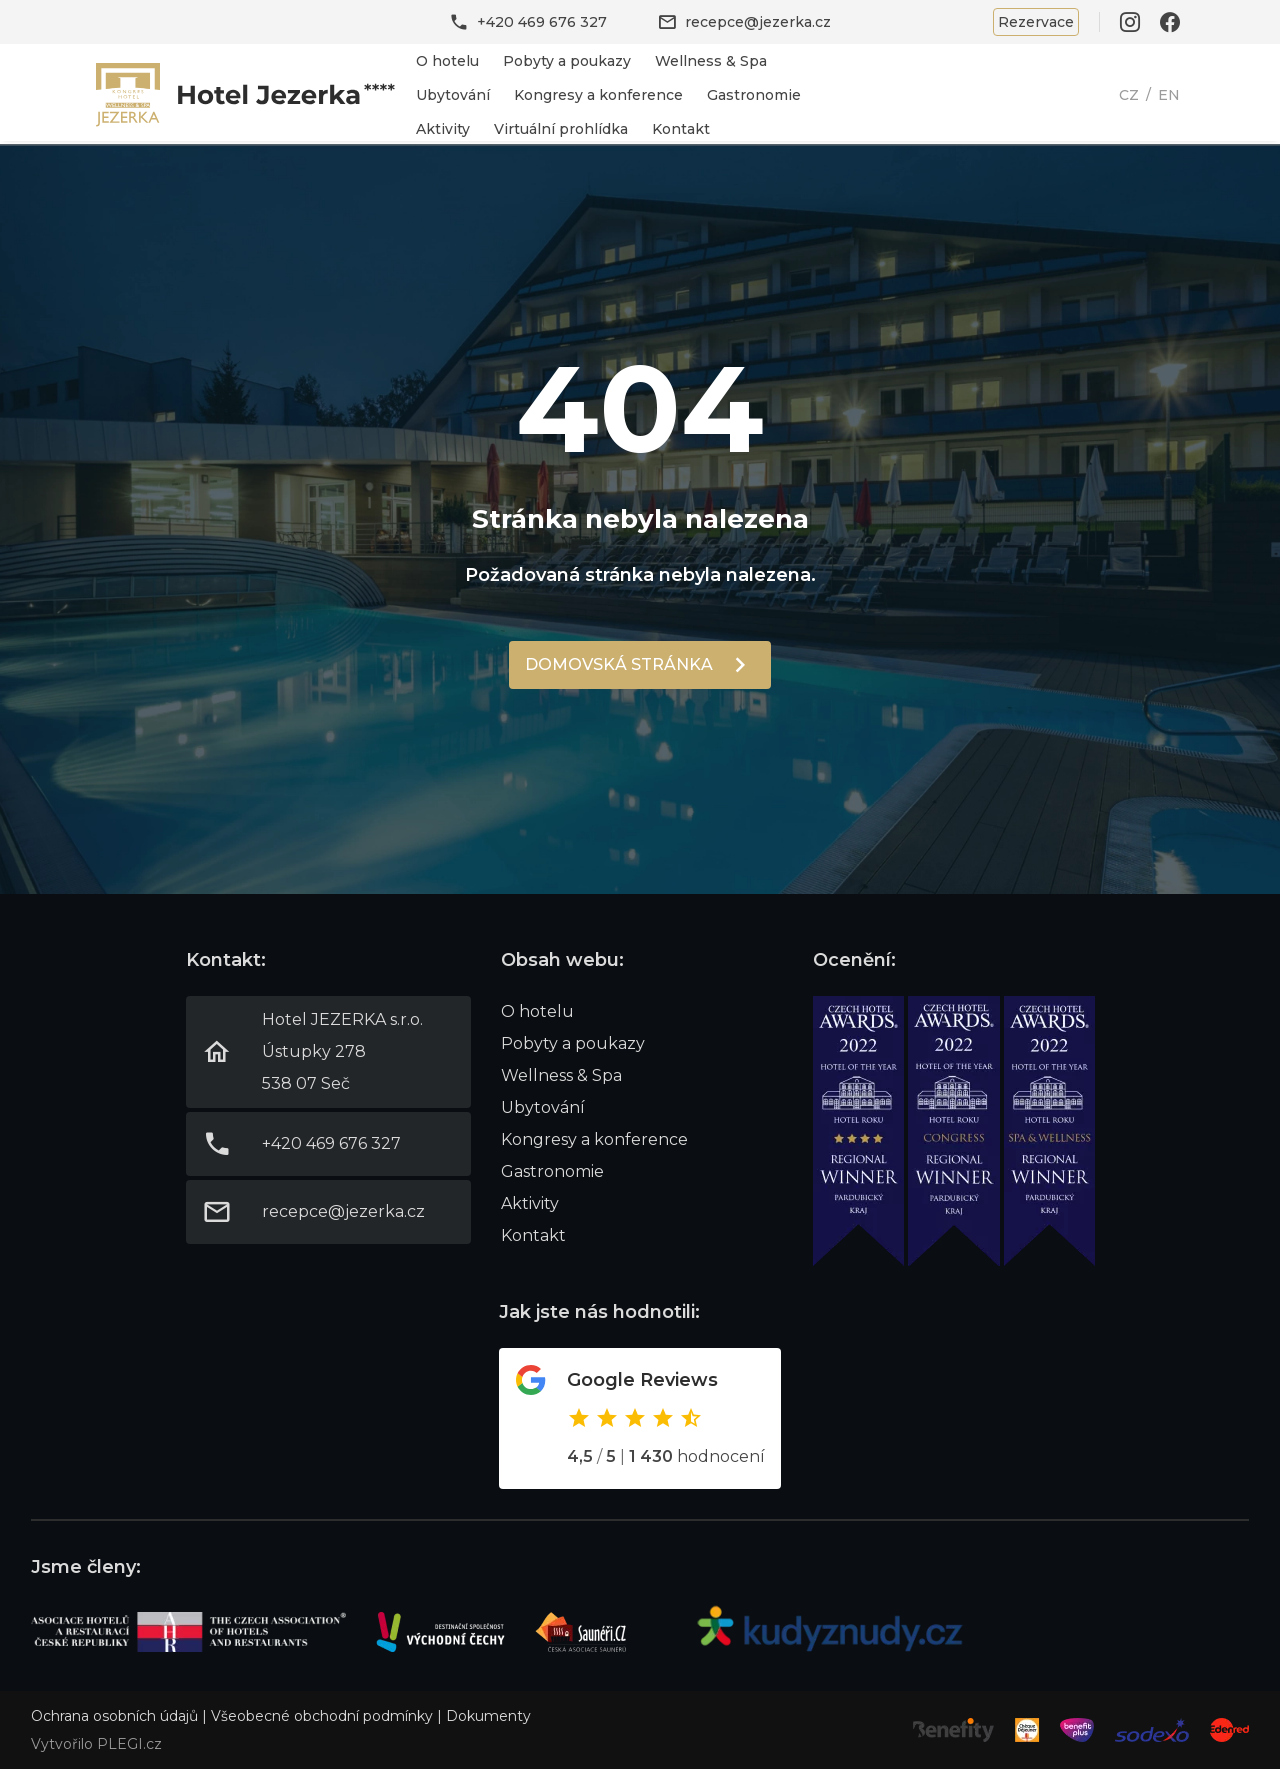  I want to click on Wellness & Spa, so click(711, 61).